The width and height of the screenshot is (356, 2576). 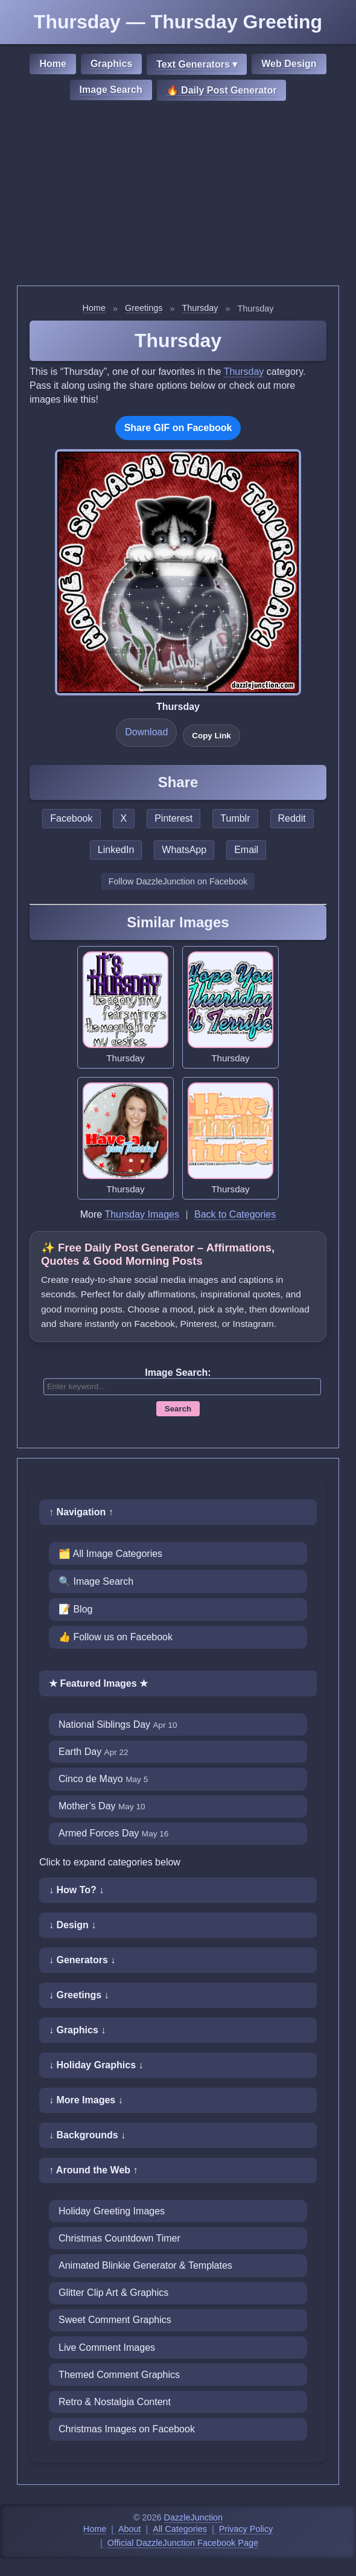 What do you see at coordinates (113, 2292) in the screenshot?
I see `Glitter Clip Art & Graphics` at bounding box center [113, 2292].